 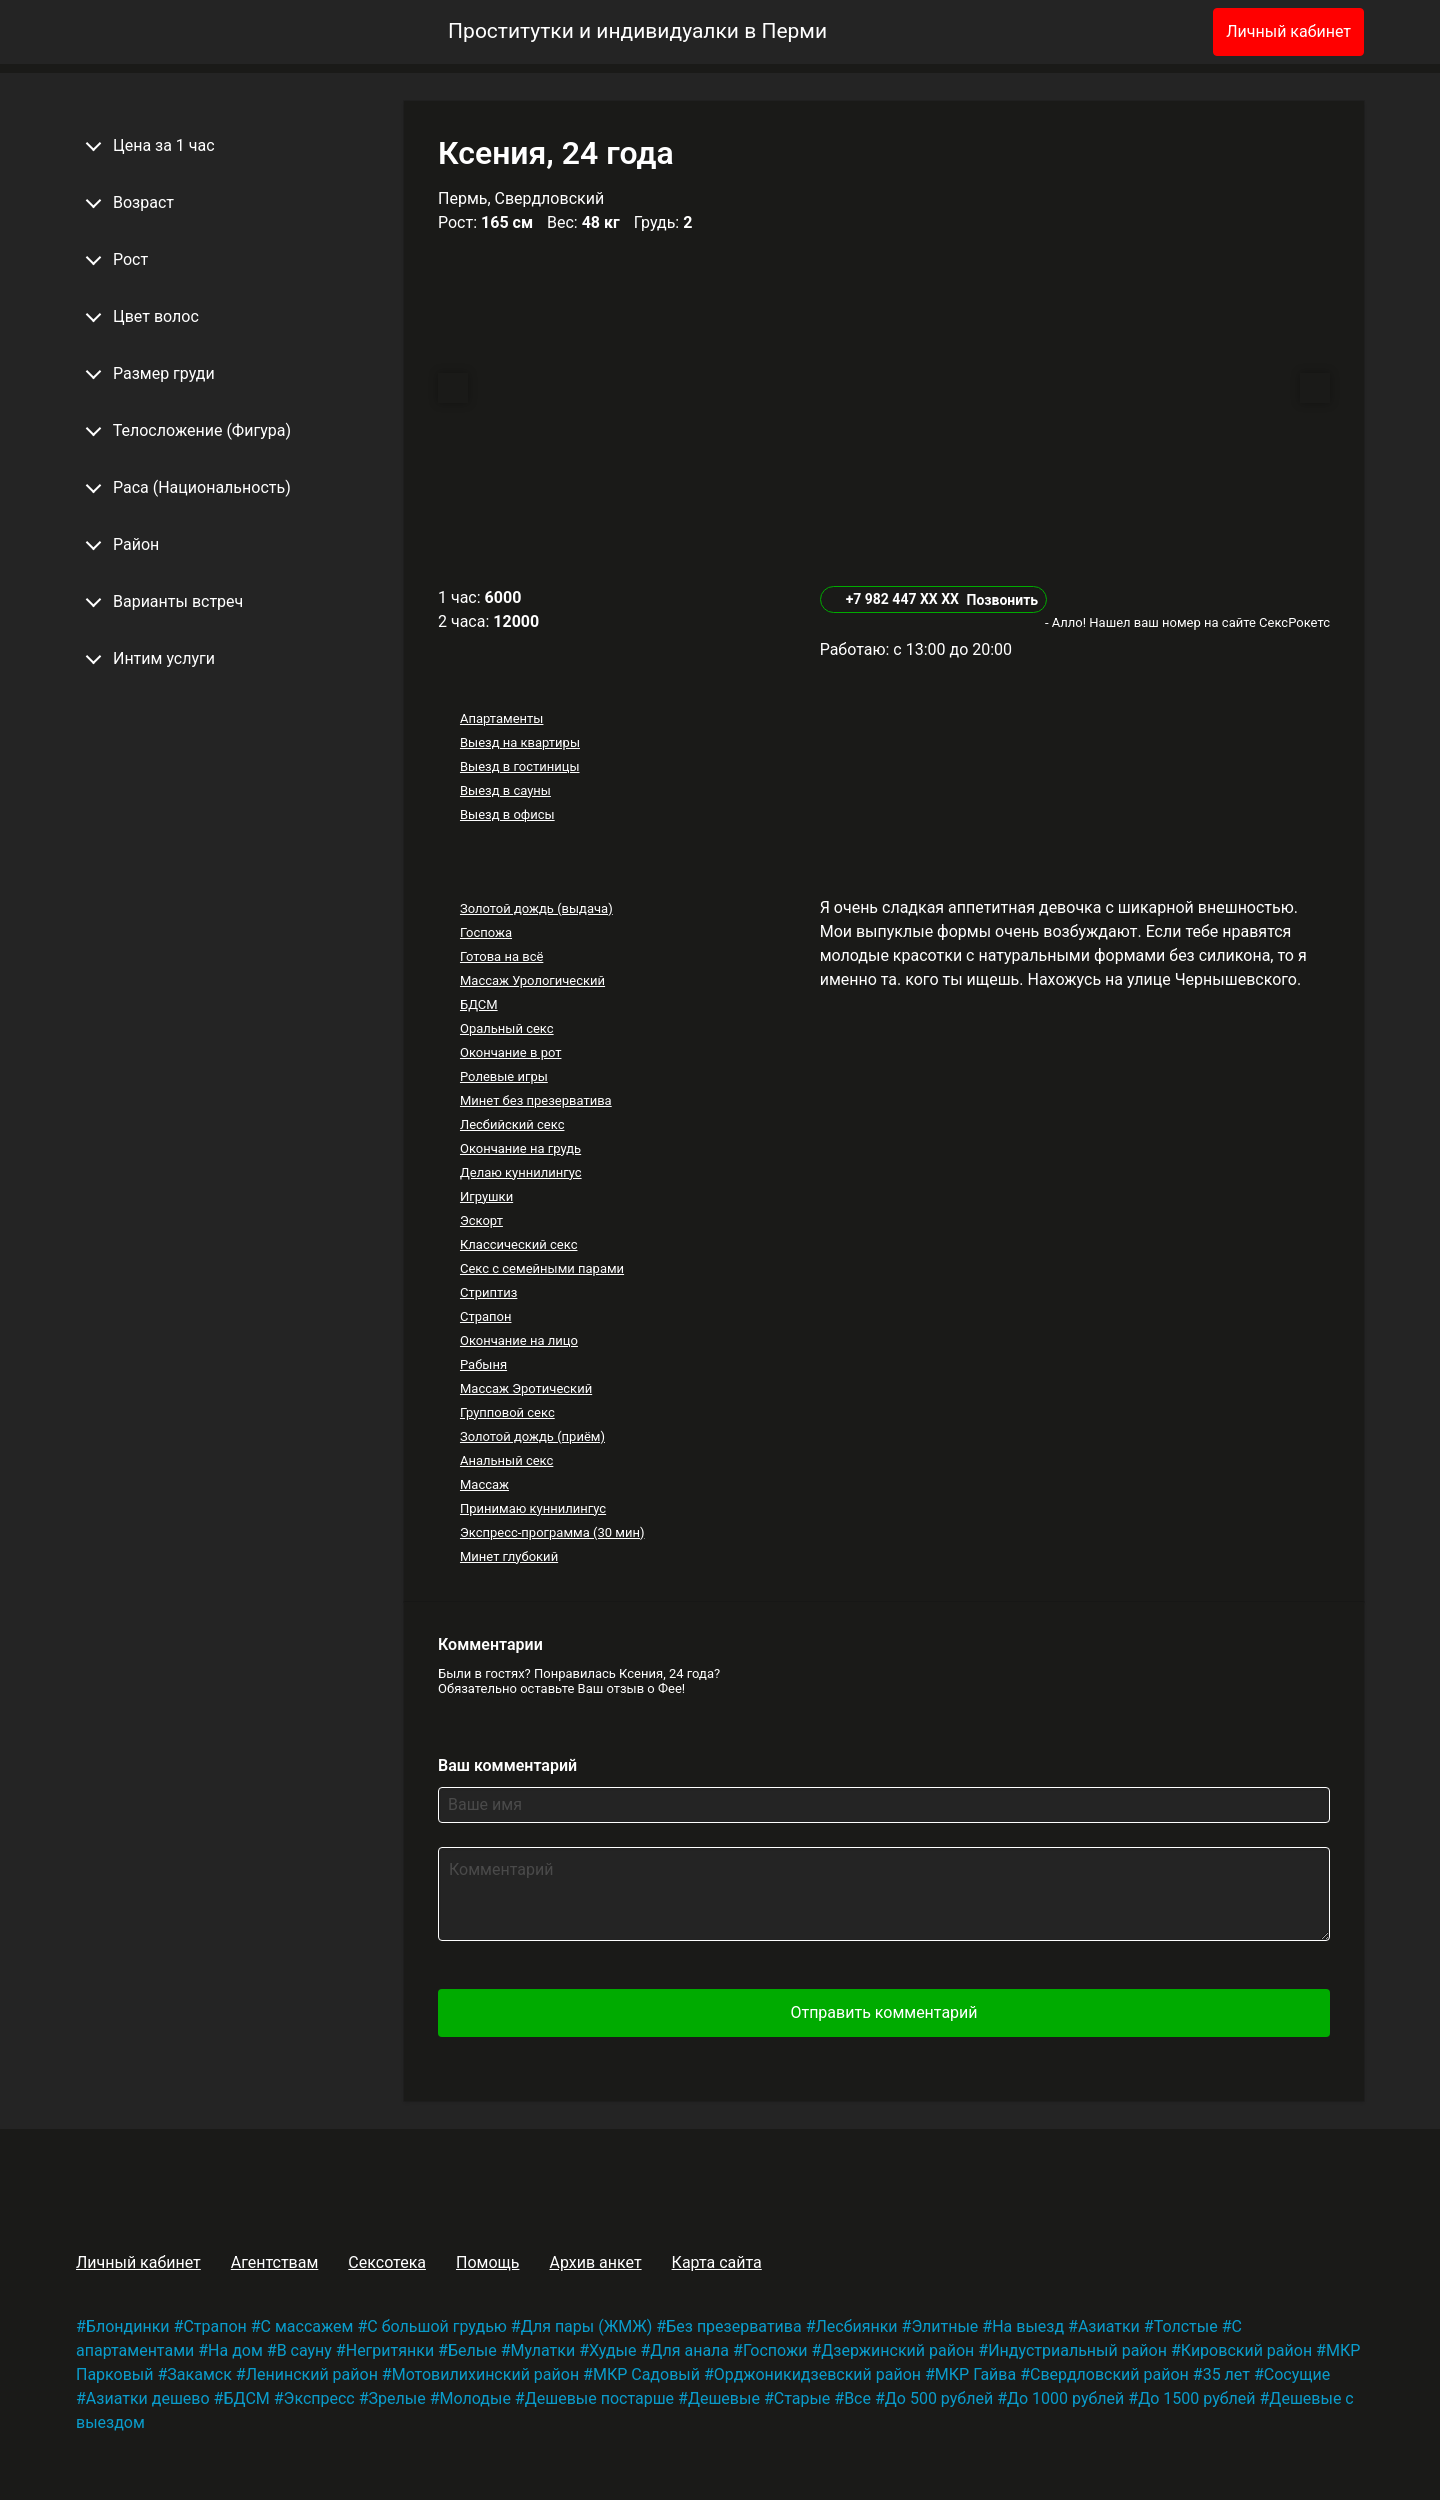 I want to click on До 1000 рублей, so click(x=1065, y=2398).